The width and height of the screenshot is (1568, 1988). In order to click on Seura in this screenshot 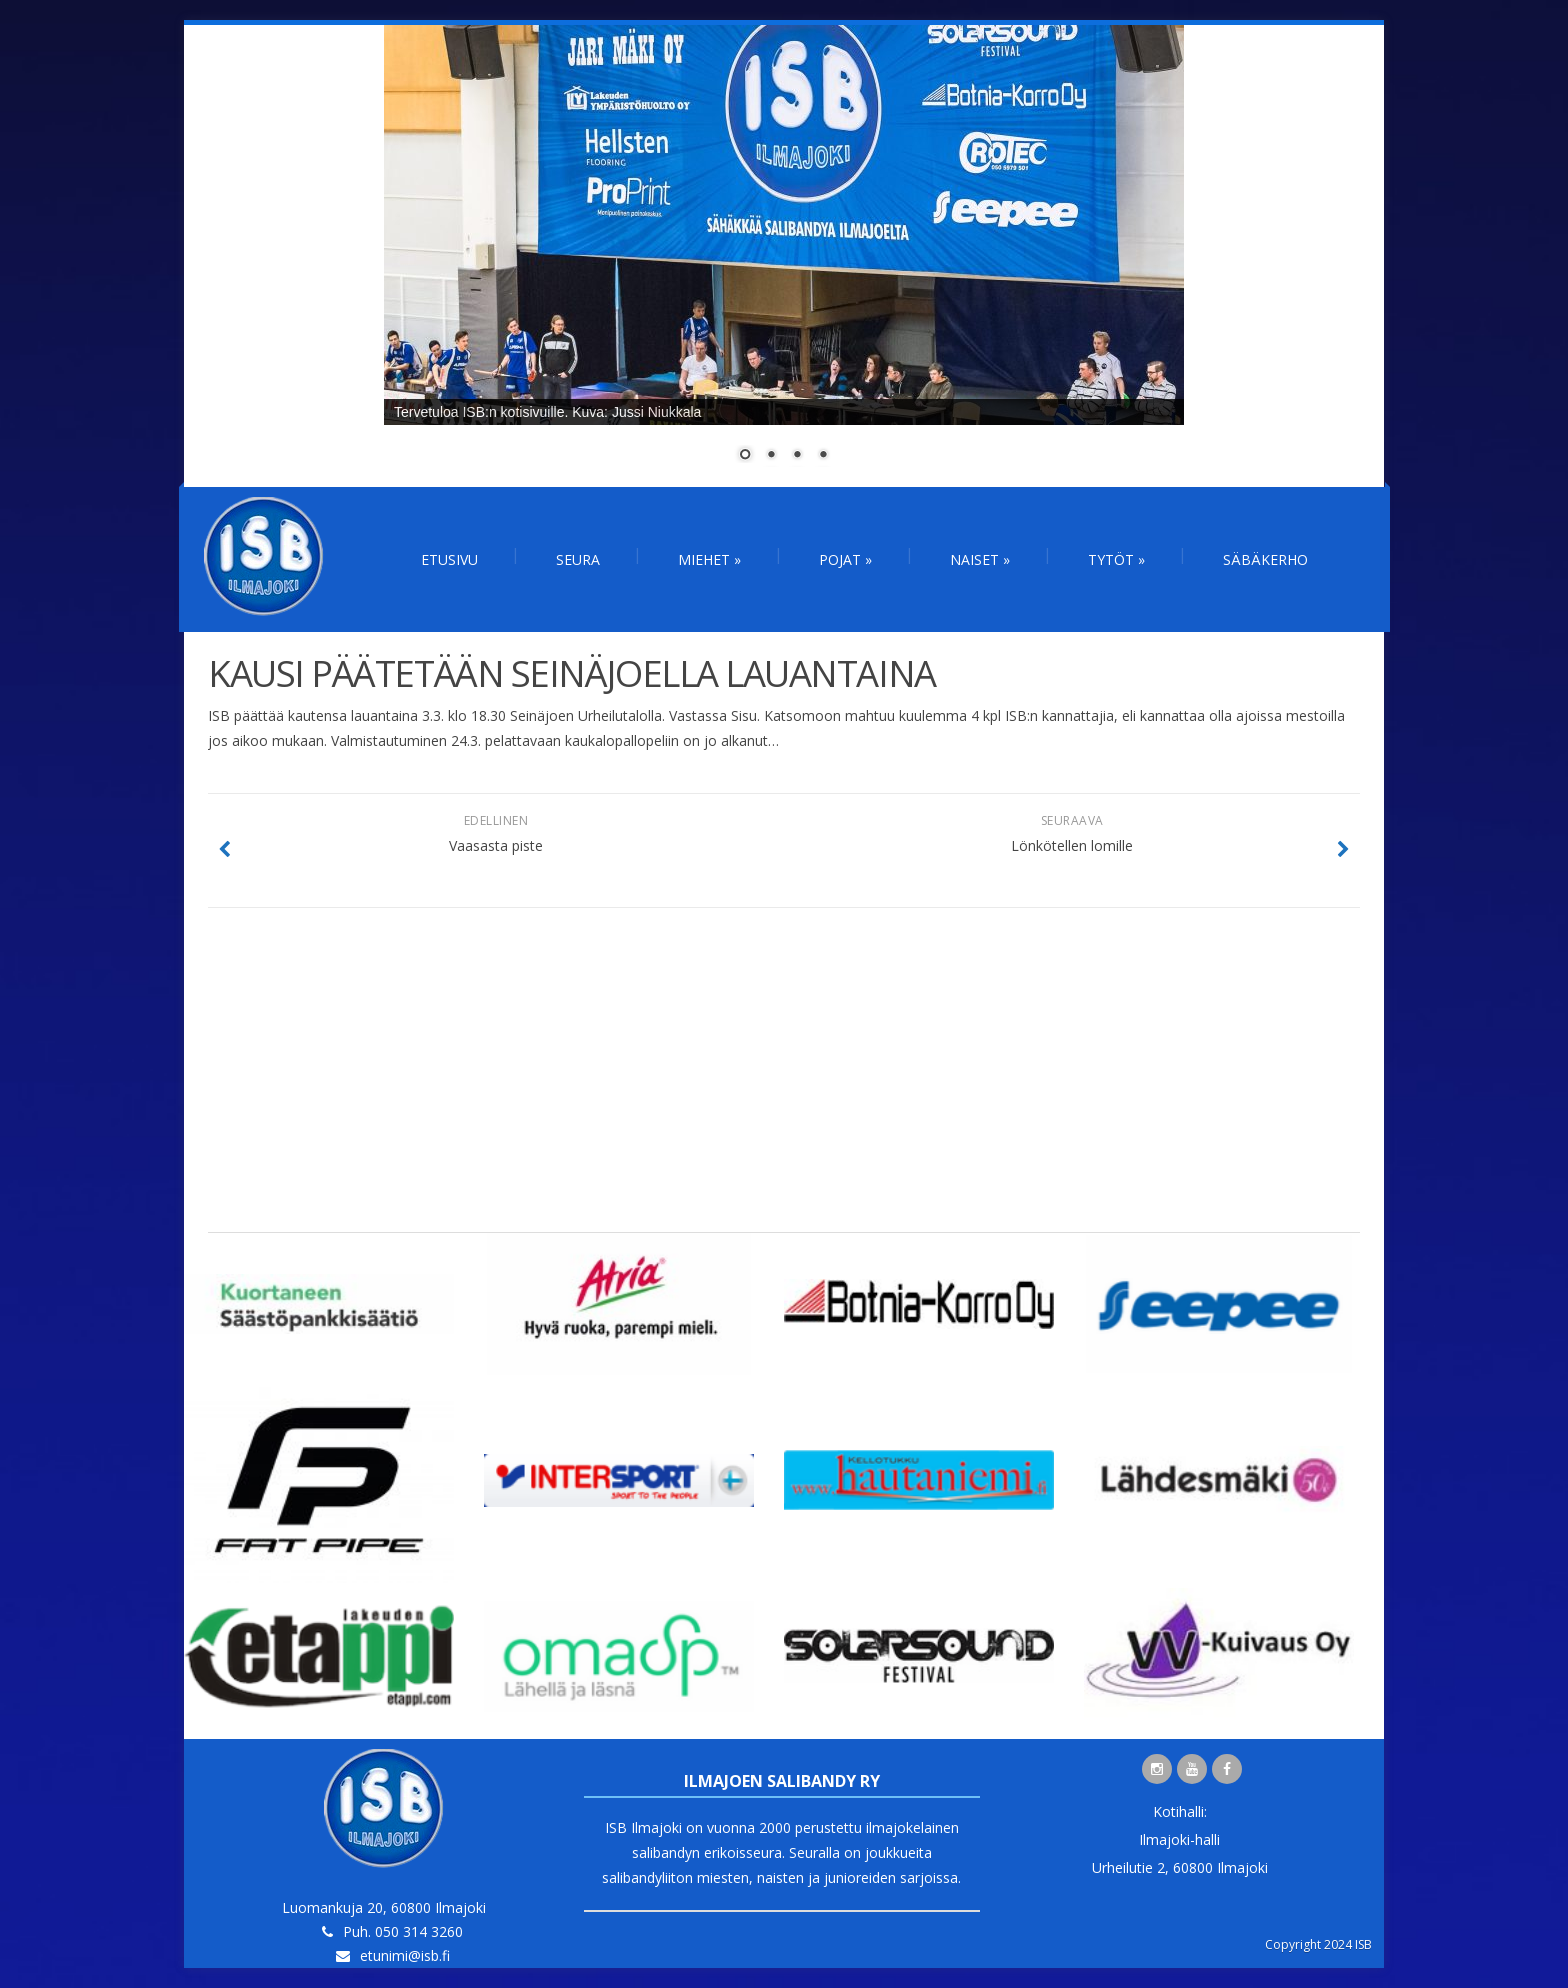, I will do `click(578, 559)`.